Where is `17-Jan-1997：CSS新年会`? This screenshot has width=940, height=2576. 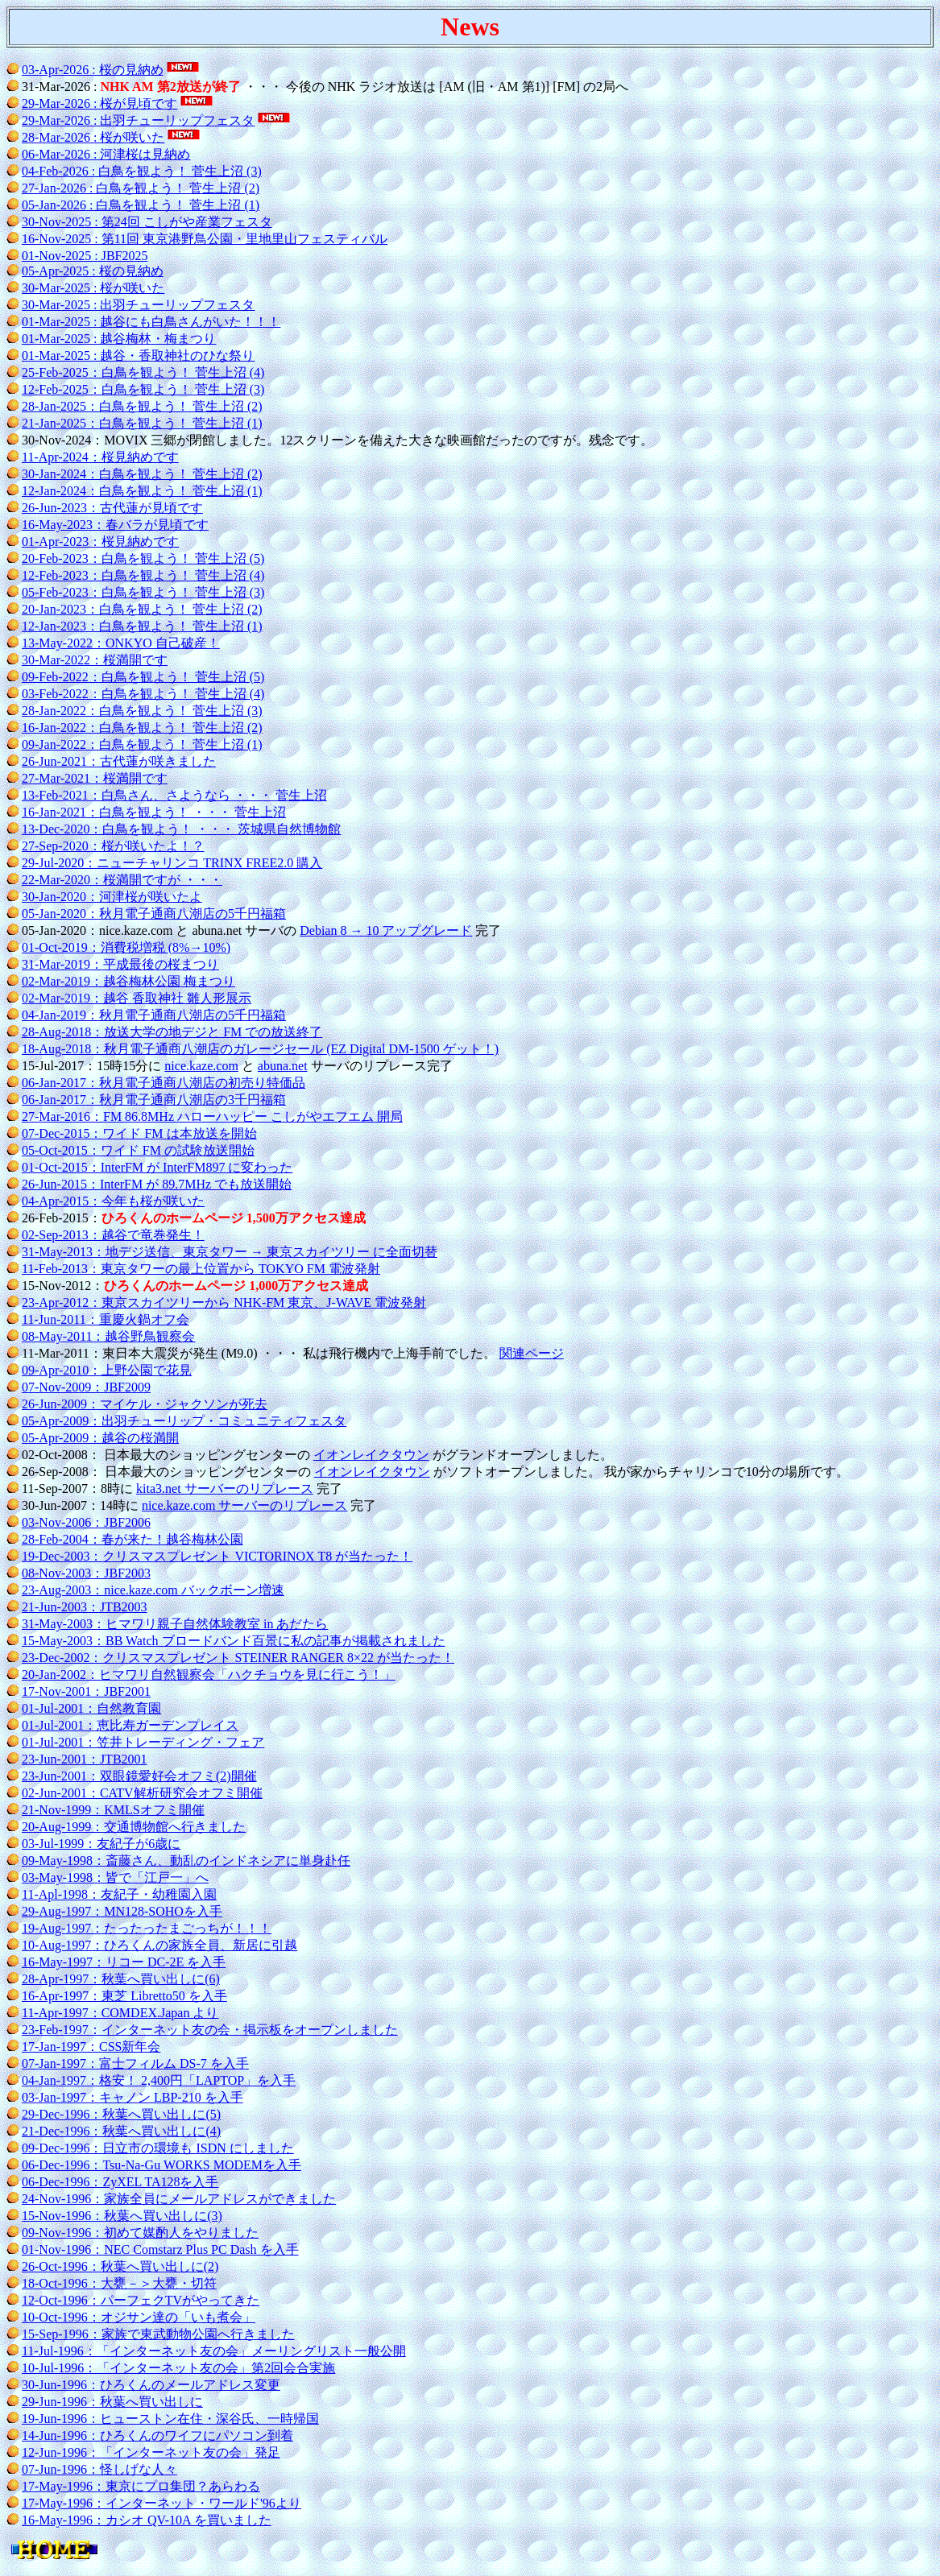
17-Jan-1997：CSS新年会 is located at coordinates (91, 2046).